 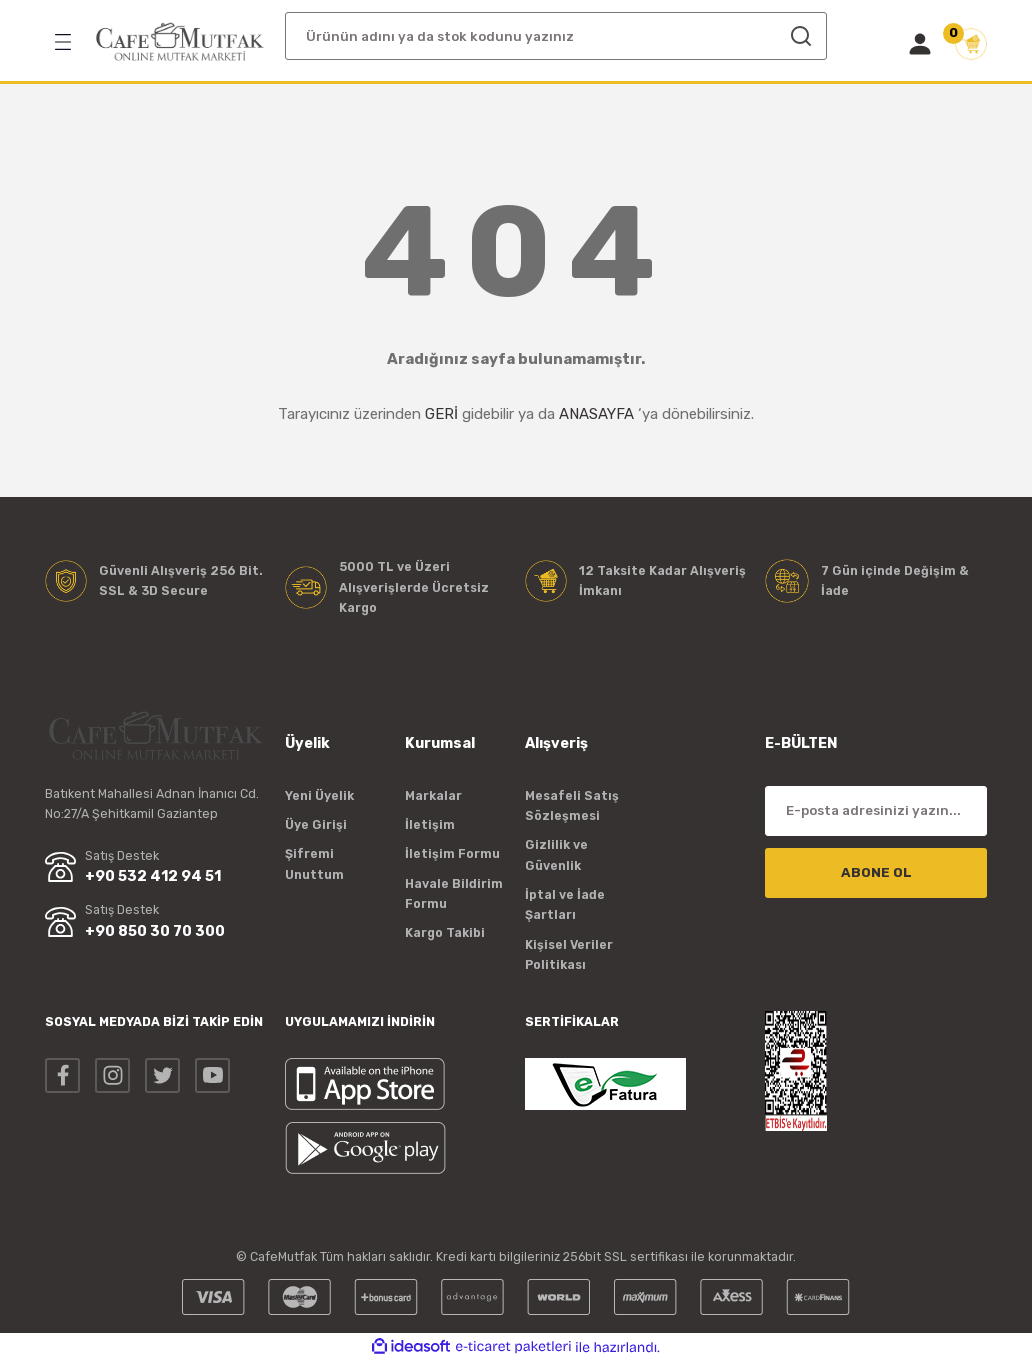 What do you see at coordinates (971, 44) in the screenshot?
I see `[Cart]` at bounding box center [971, 44].